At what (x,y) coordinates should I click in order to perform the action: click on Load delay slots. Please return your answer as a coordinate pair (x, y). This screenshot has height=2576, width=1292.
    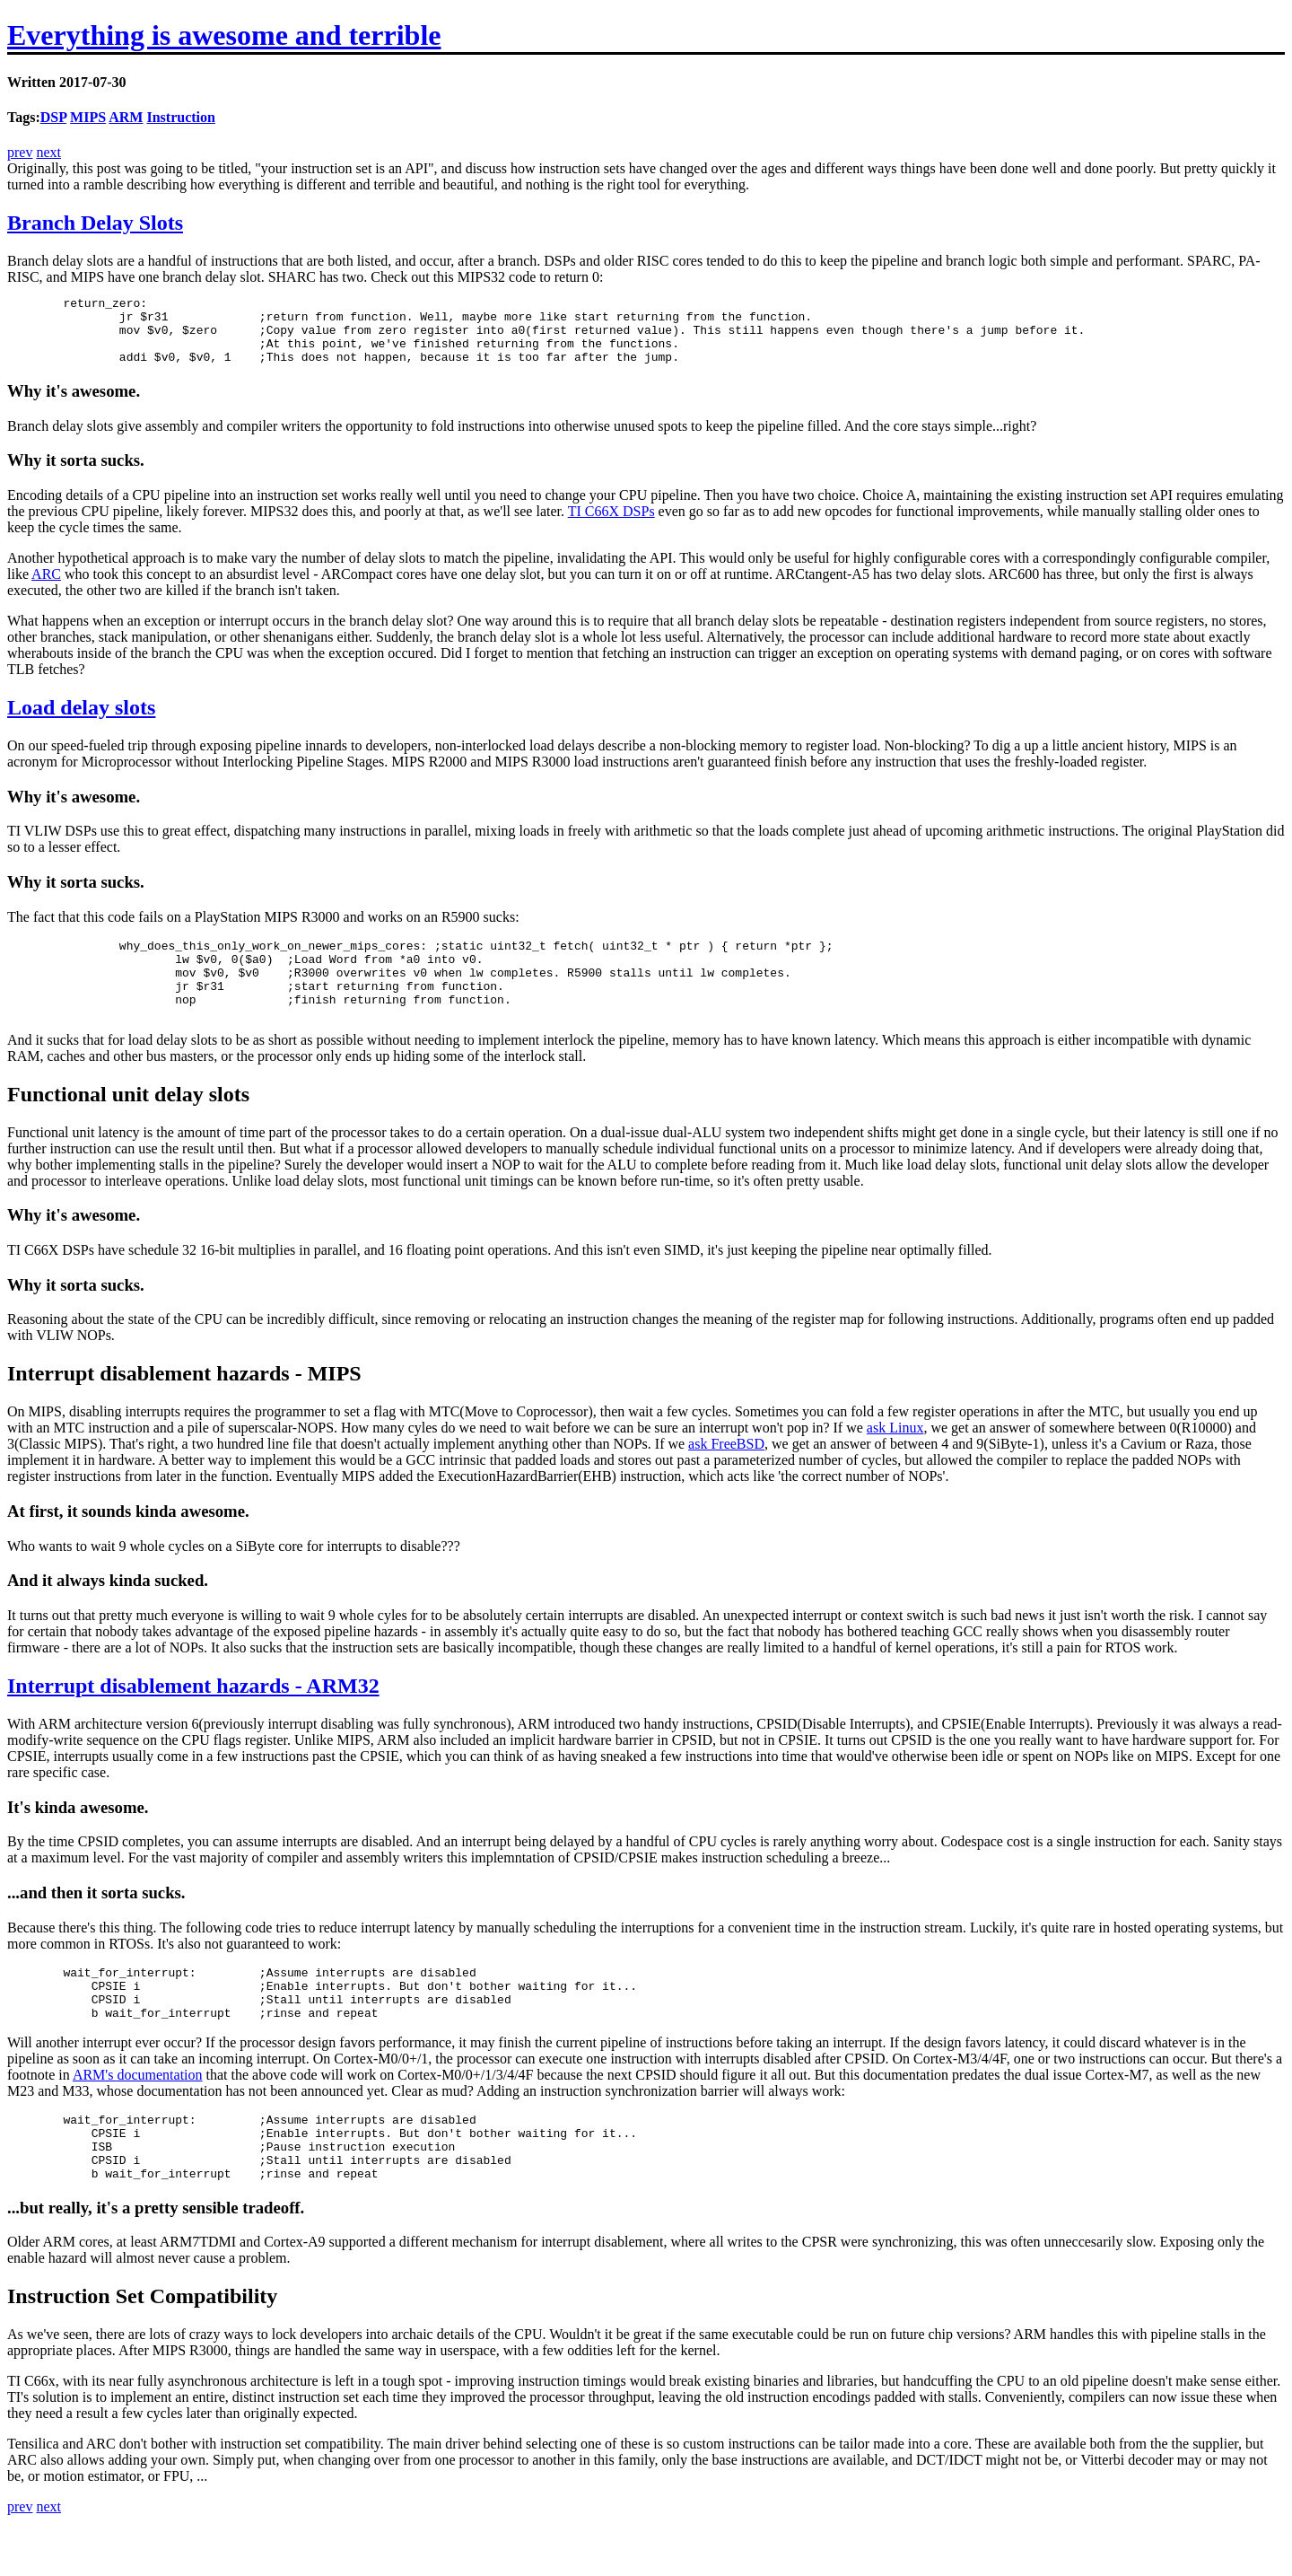
    Looking at the image, I should click on (81, 720).